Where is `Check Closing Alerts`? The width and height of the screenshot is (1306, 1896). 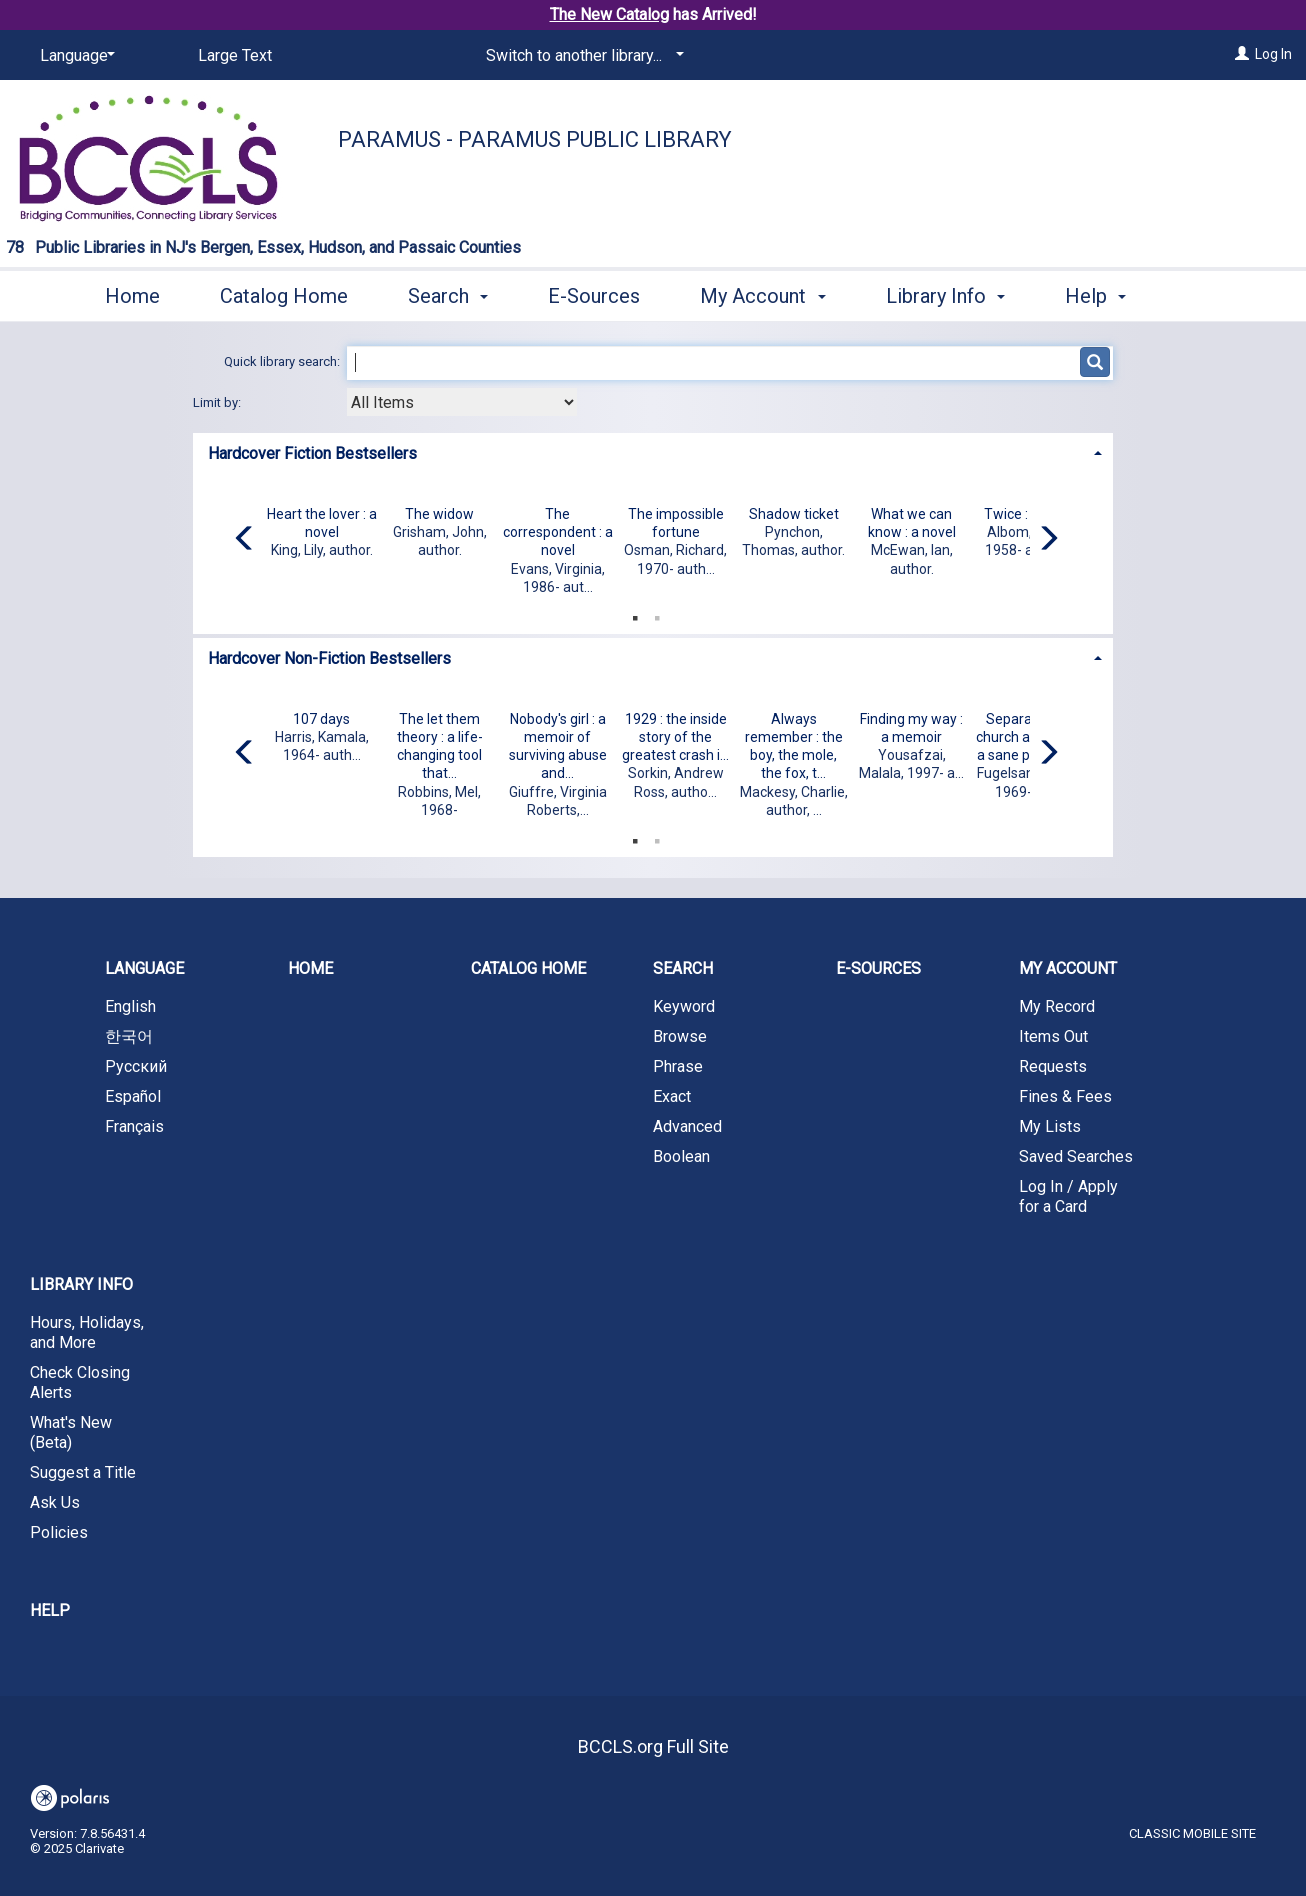 Check Closing Alerts is located at coordinates (80, 1382).